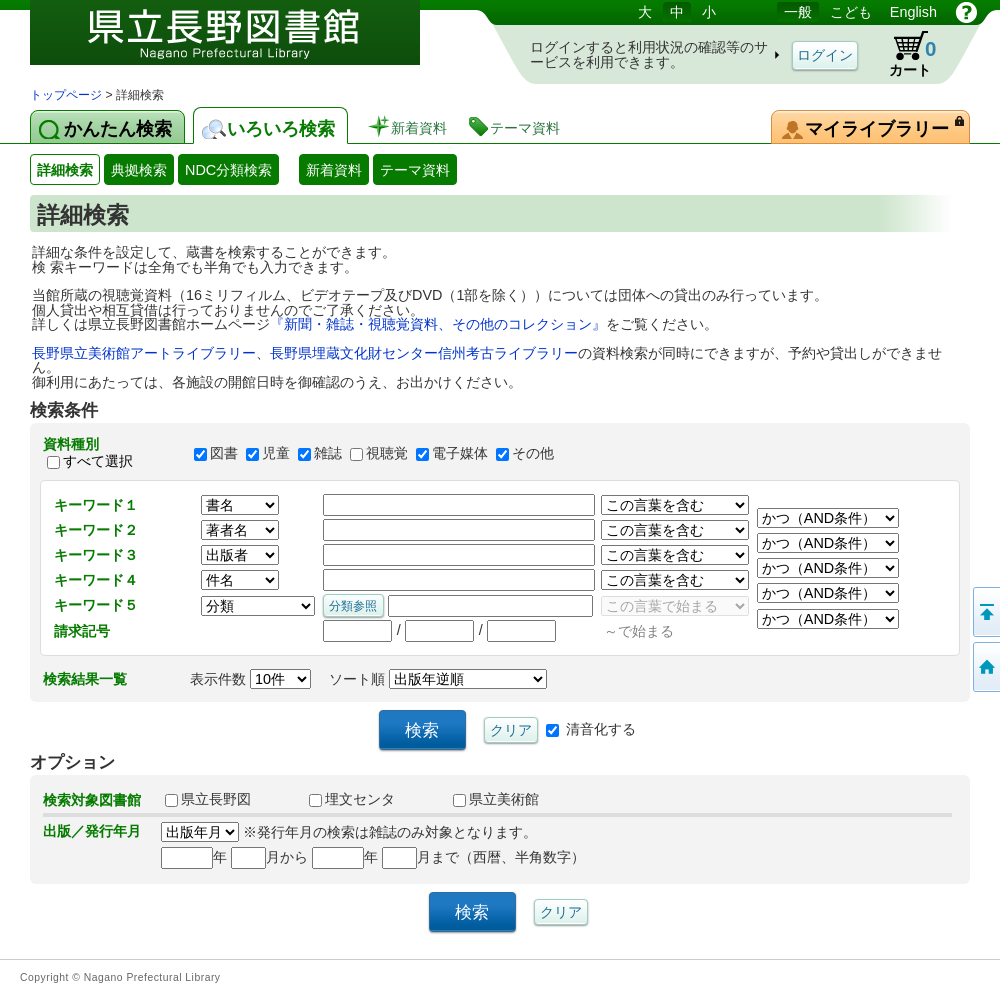  Describe the element at coordinates (496, 799) in the screenshot. I see `県立美術館` at that location.